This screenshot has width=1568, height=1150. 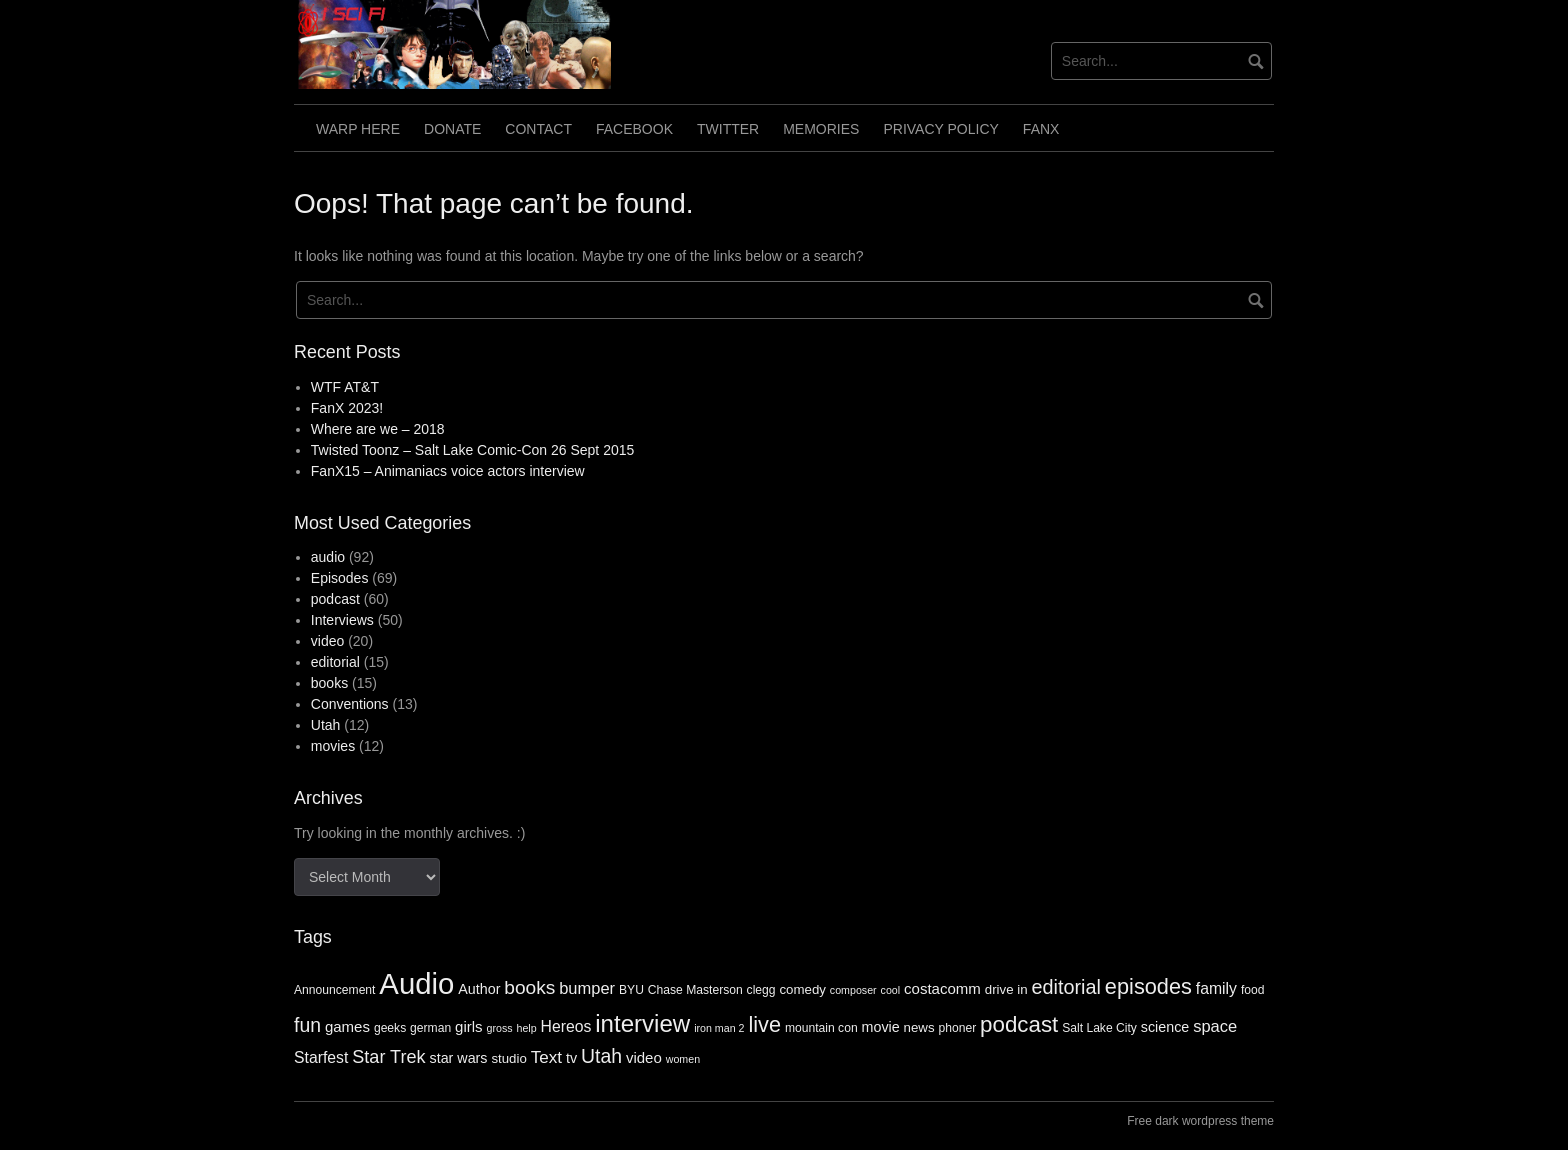 I want to click on fun [fun (15 items)], so click(x=307, y=1025).